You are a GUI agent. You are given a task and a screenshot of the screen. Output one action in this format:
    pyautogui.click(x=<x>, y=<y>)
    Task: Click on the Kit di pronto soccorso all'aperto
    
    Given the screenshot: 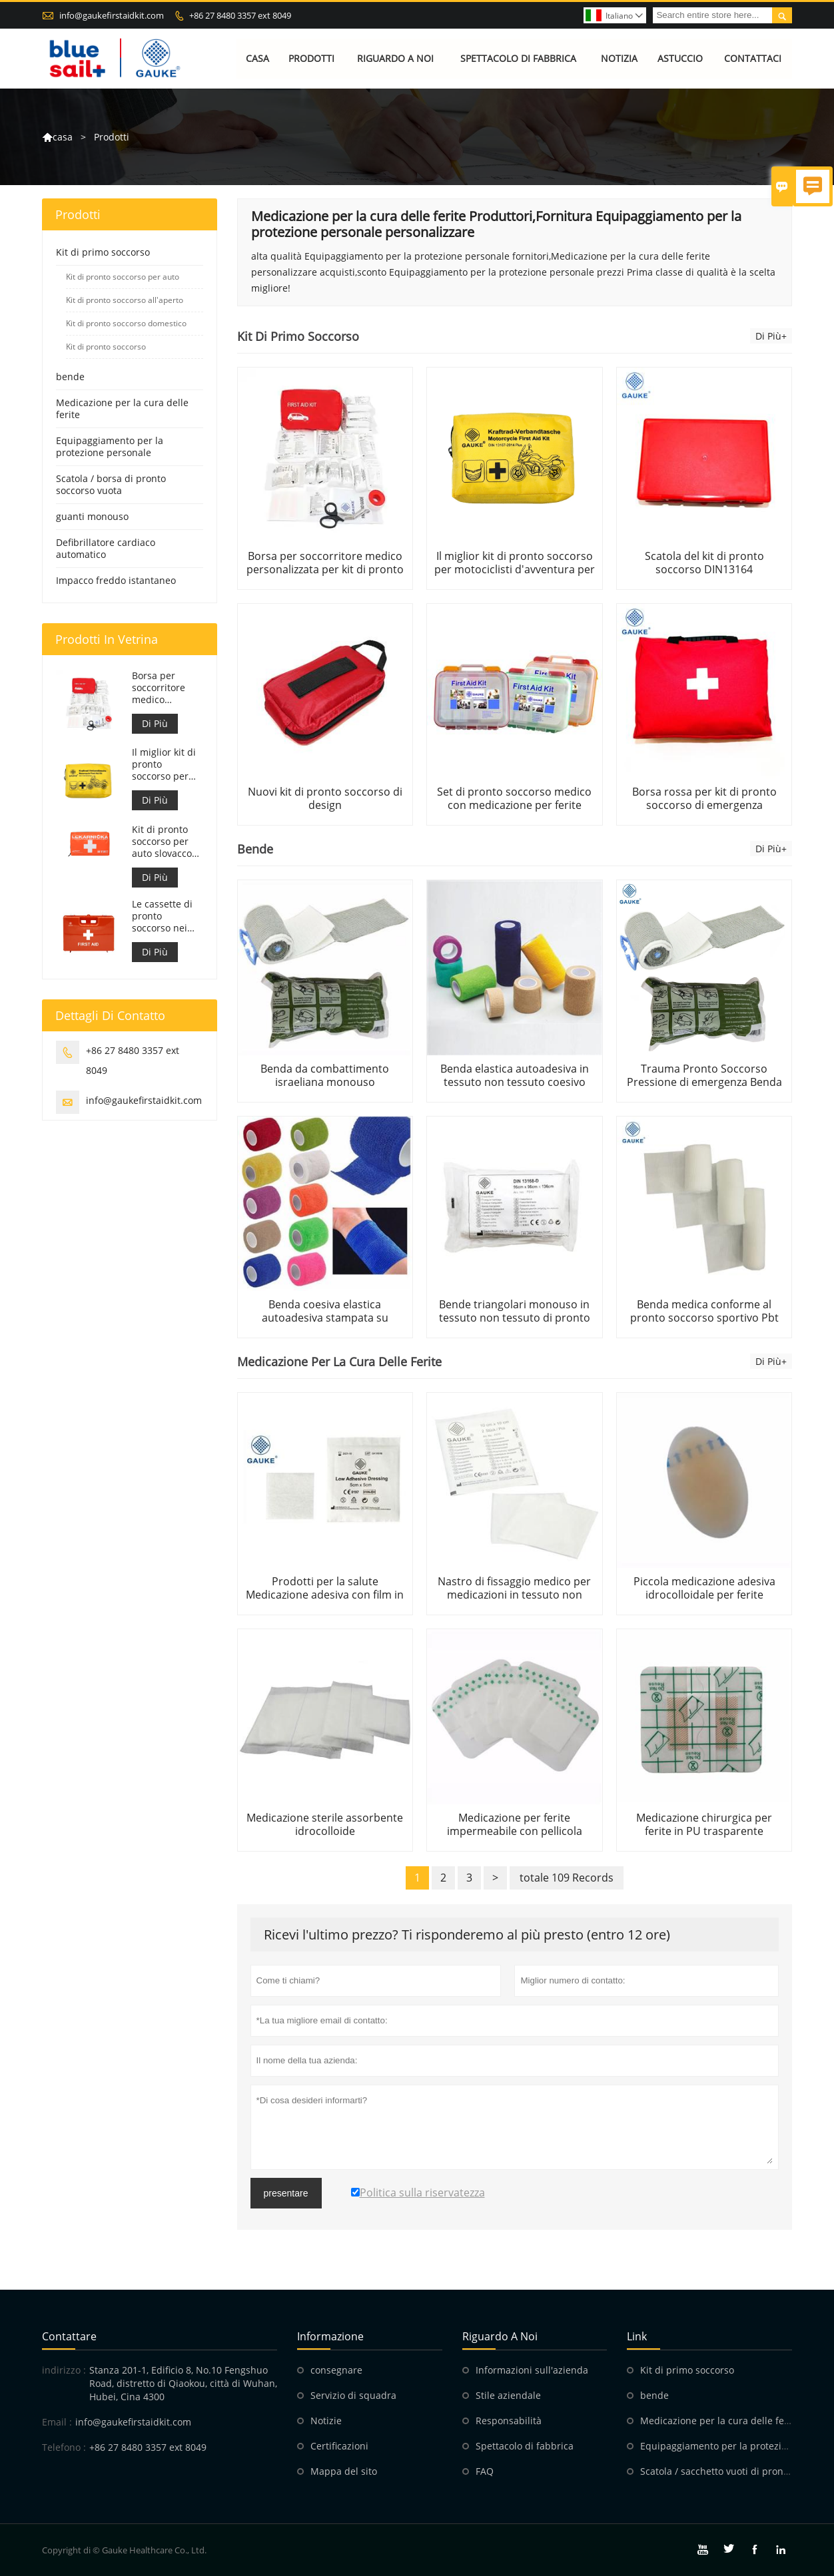 What is the action you would take?
    pyautogui.click(x=124, y=300)
    